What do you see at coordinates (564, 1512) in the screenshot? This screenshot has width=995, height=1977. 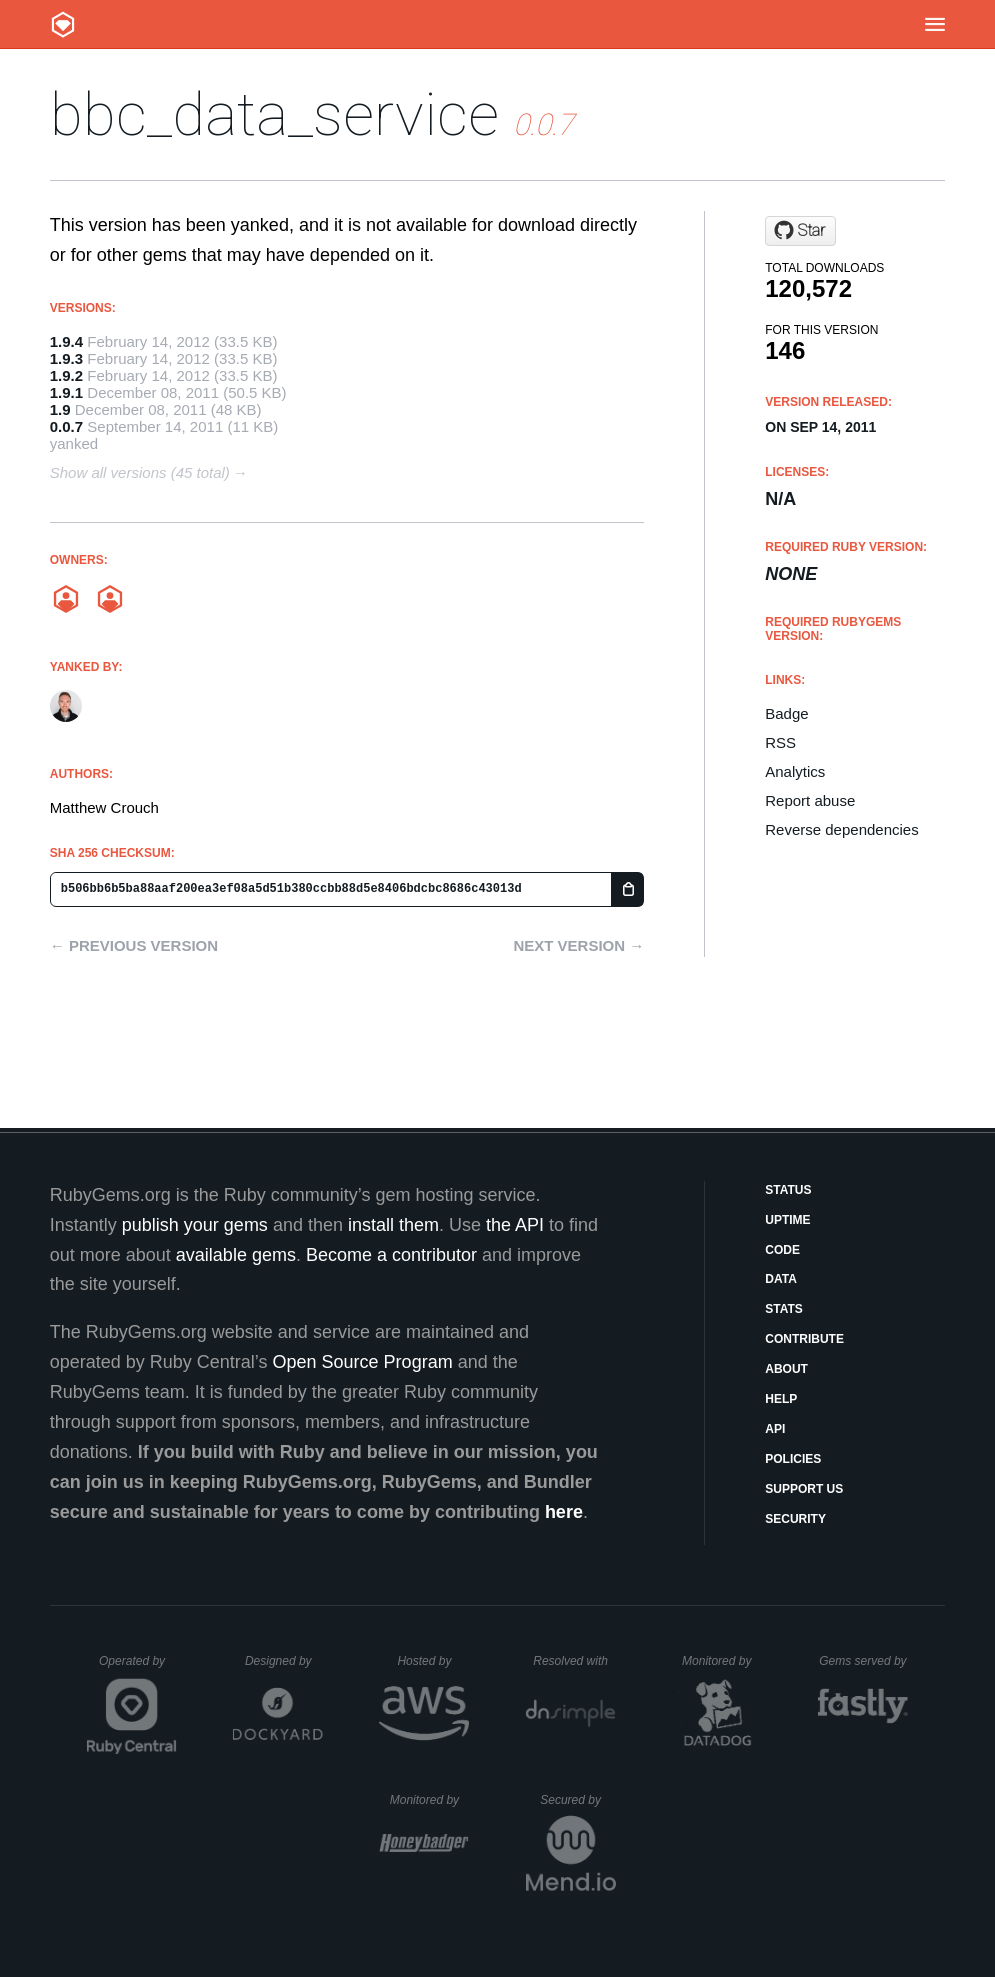 I see `here` at bounding box center [564, 1512].